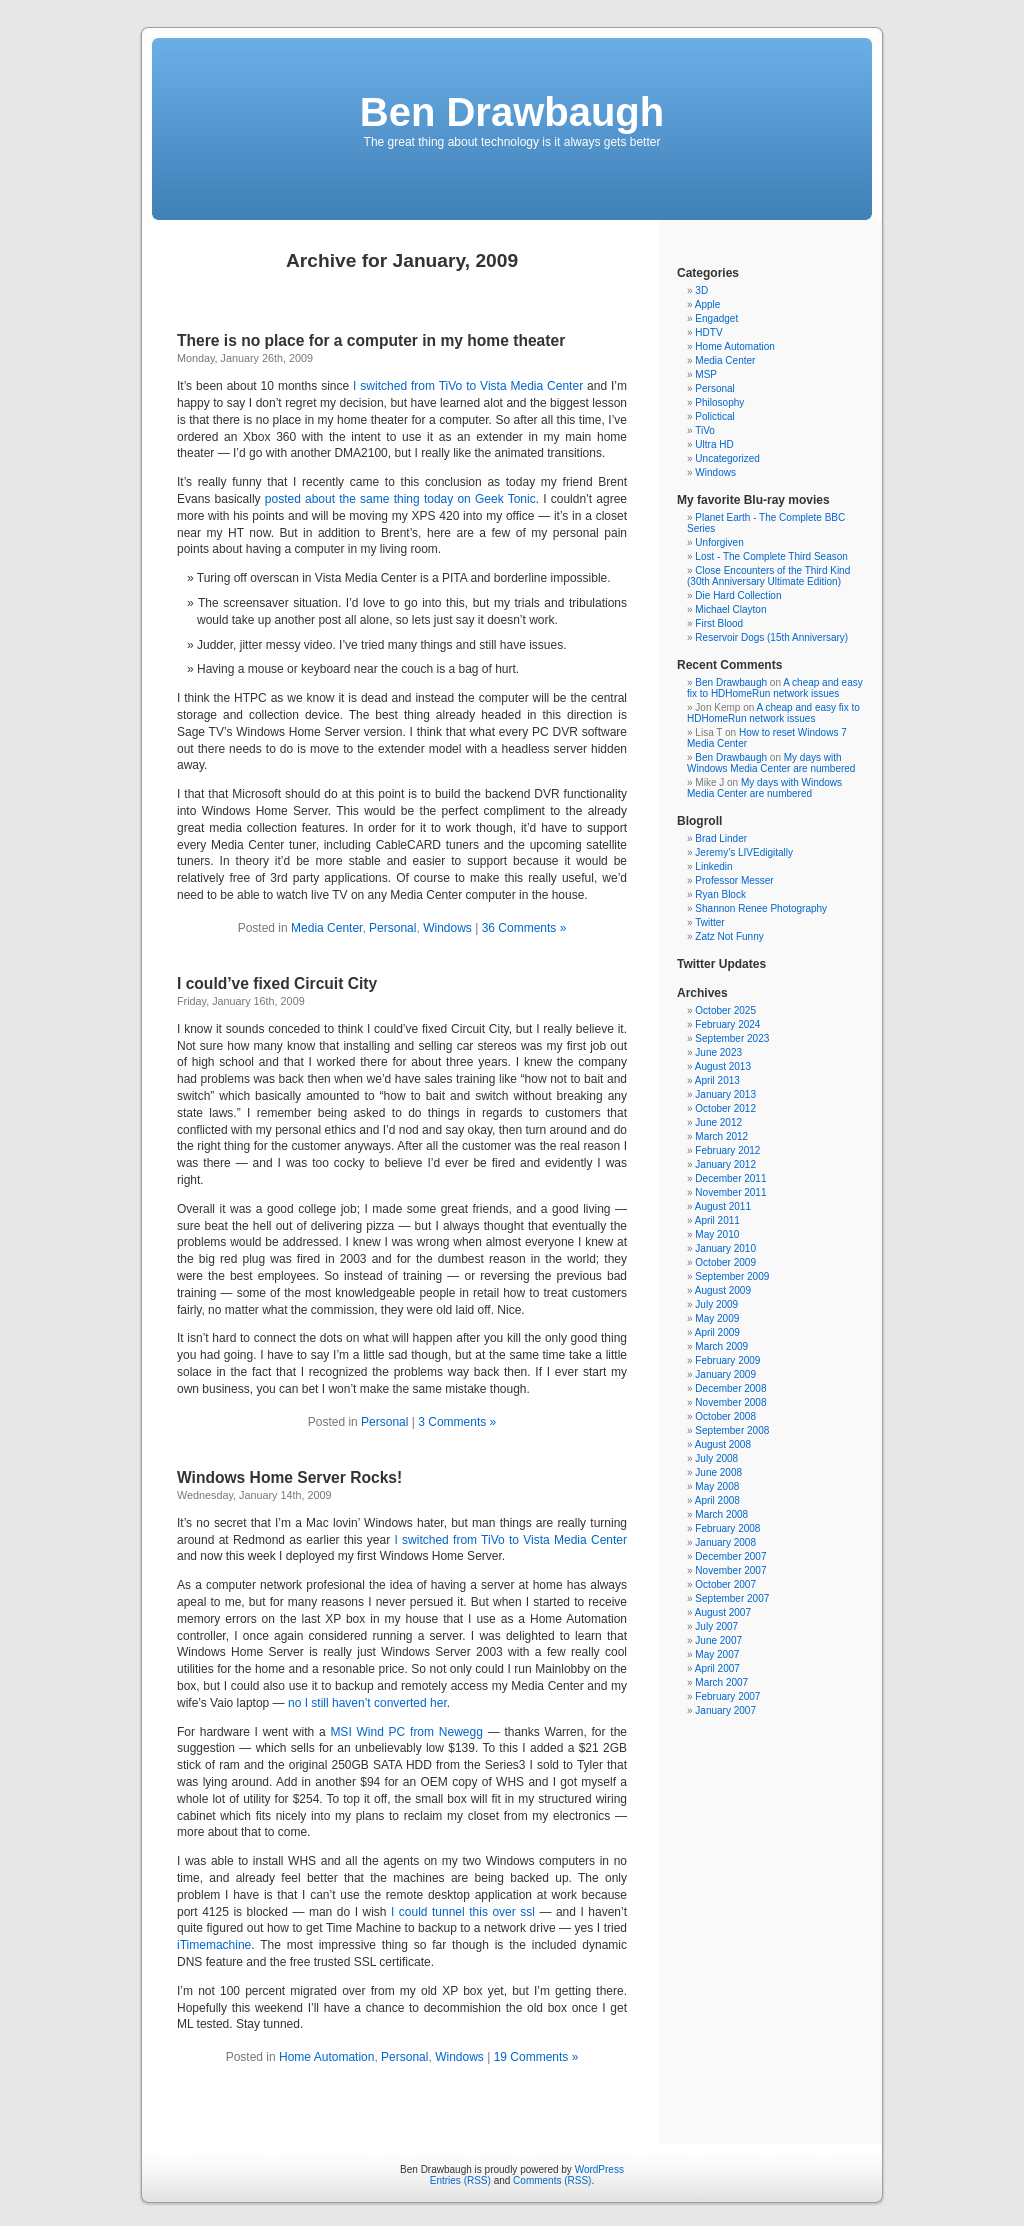 The image size is (1024, 2226). Describe the element at coordinates (716, 318) in the screenshot. I see `Engadget` at that location.